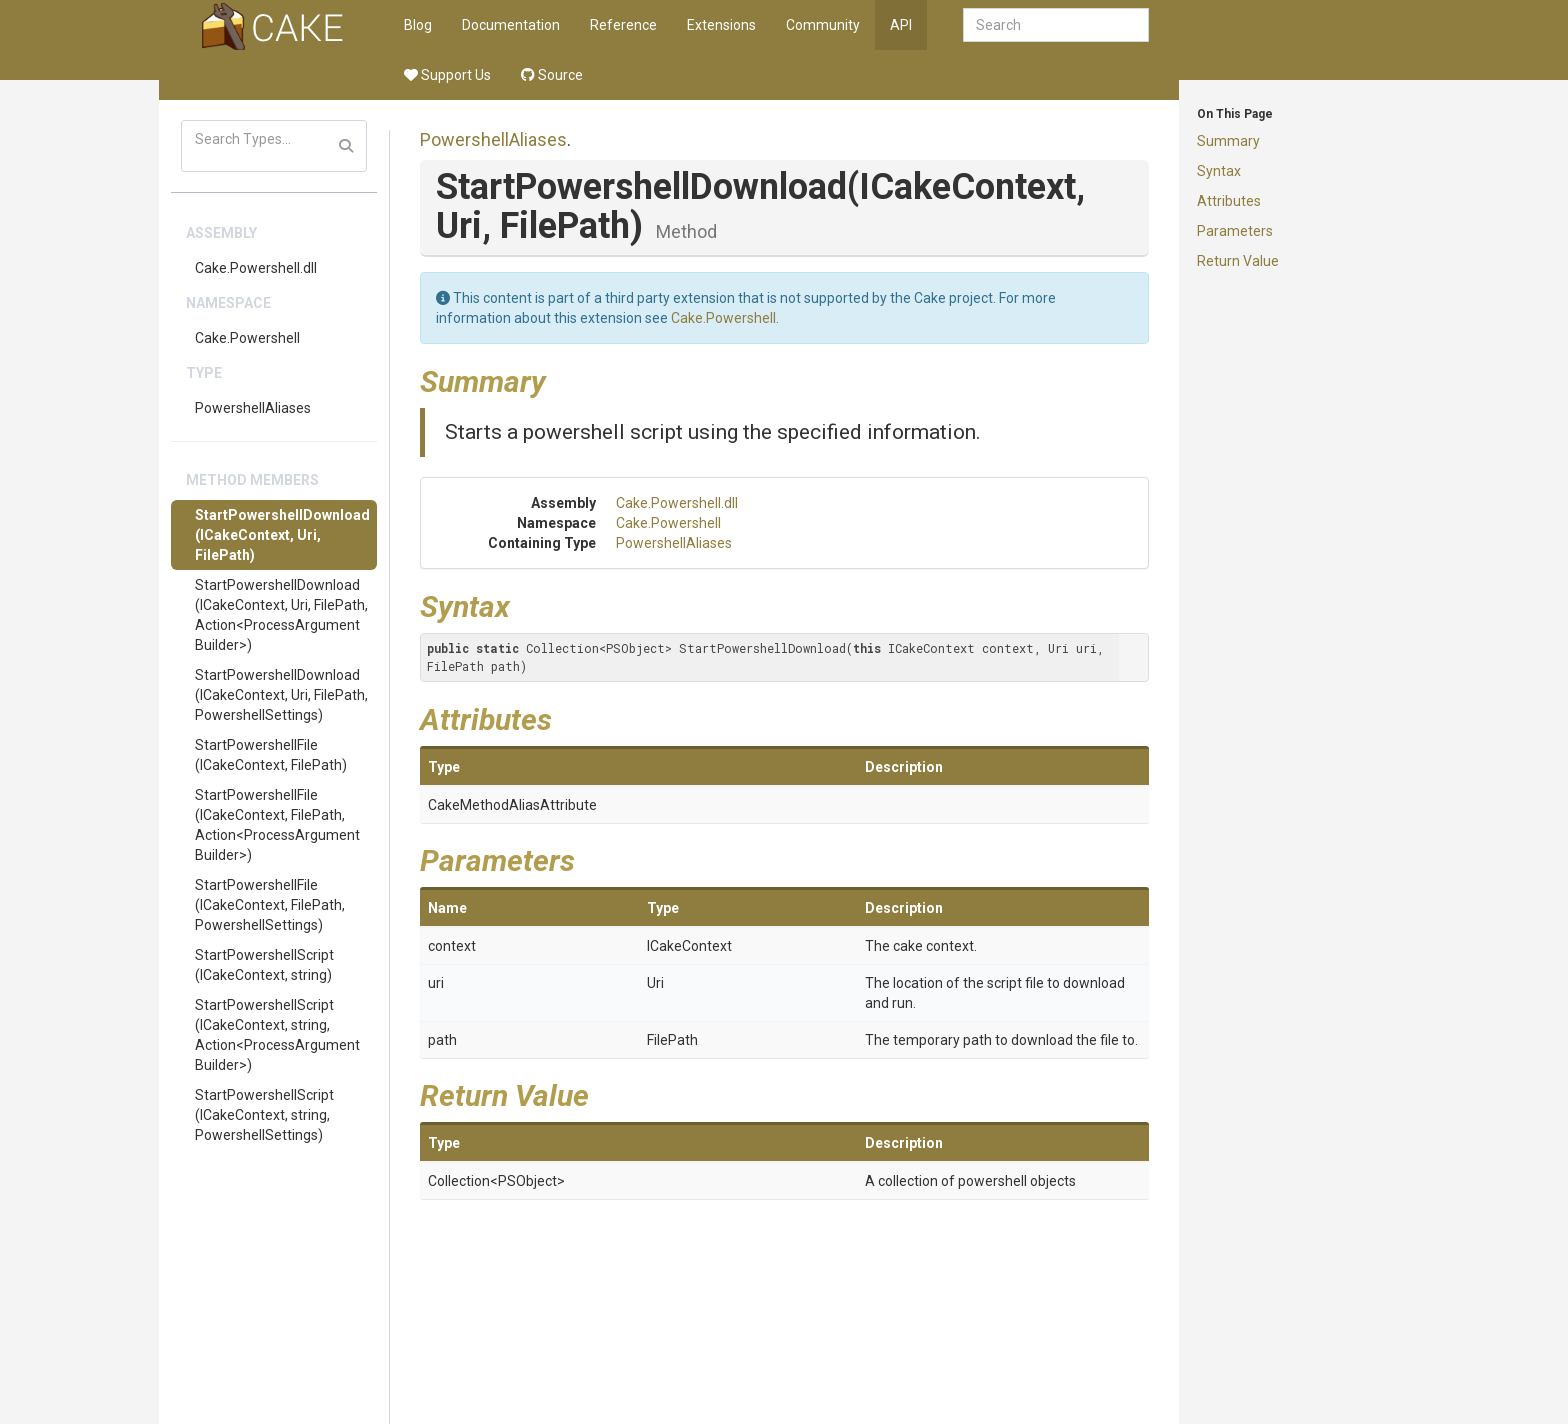 The image size is (1568, 1424). Describe the element at coordinates (418, 25) in the screenshot. I see `Blog` at that location.